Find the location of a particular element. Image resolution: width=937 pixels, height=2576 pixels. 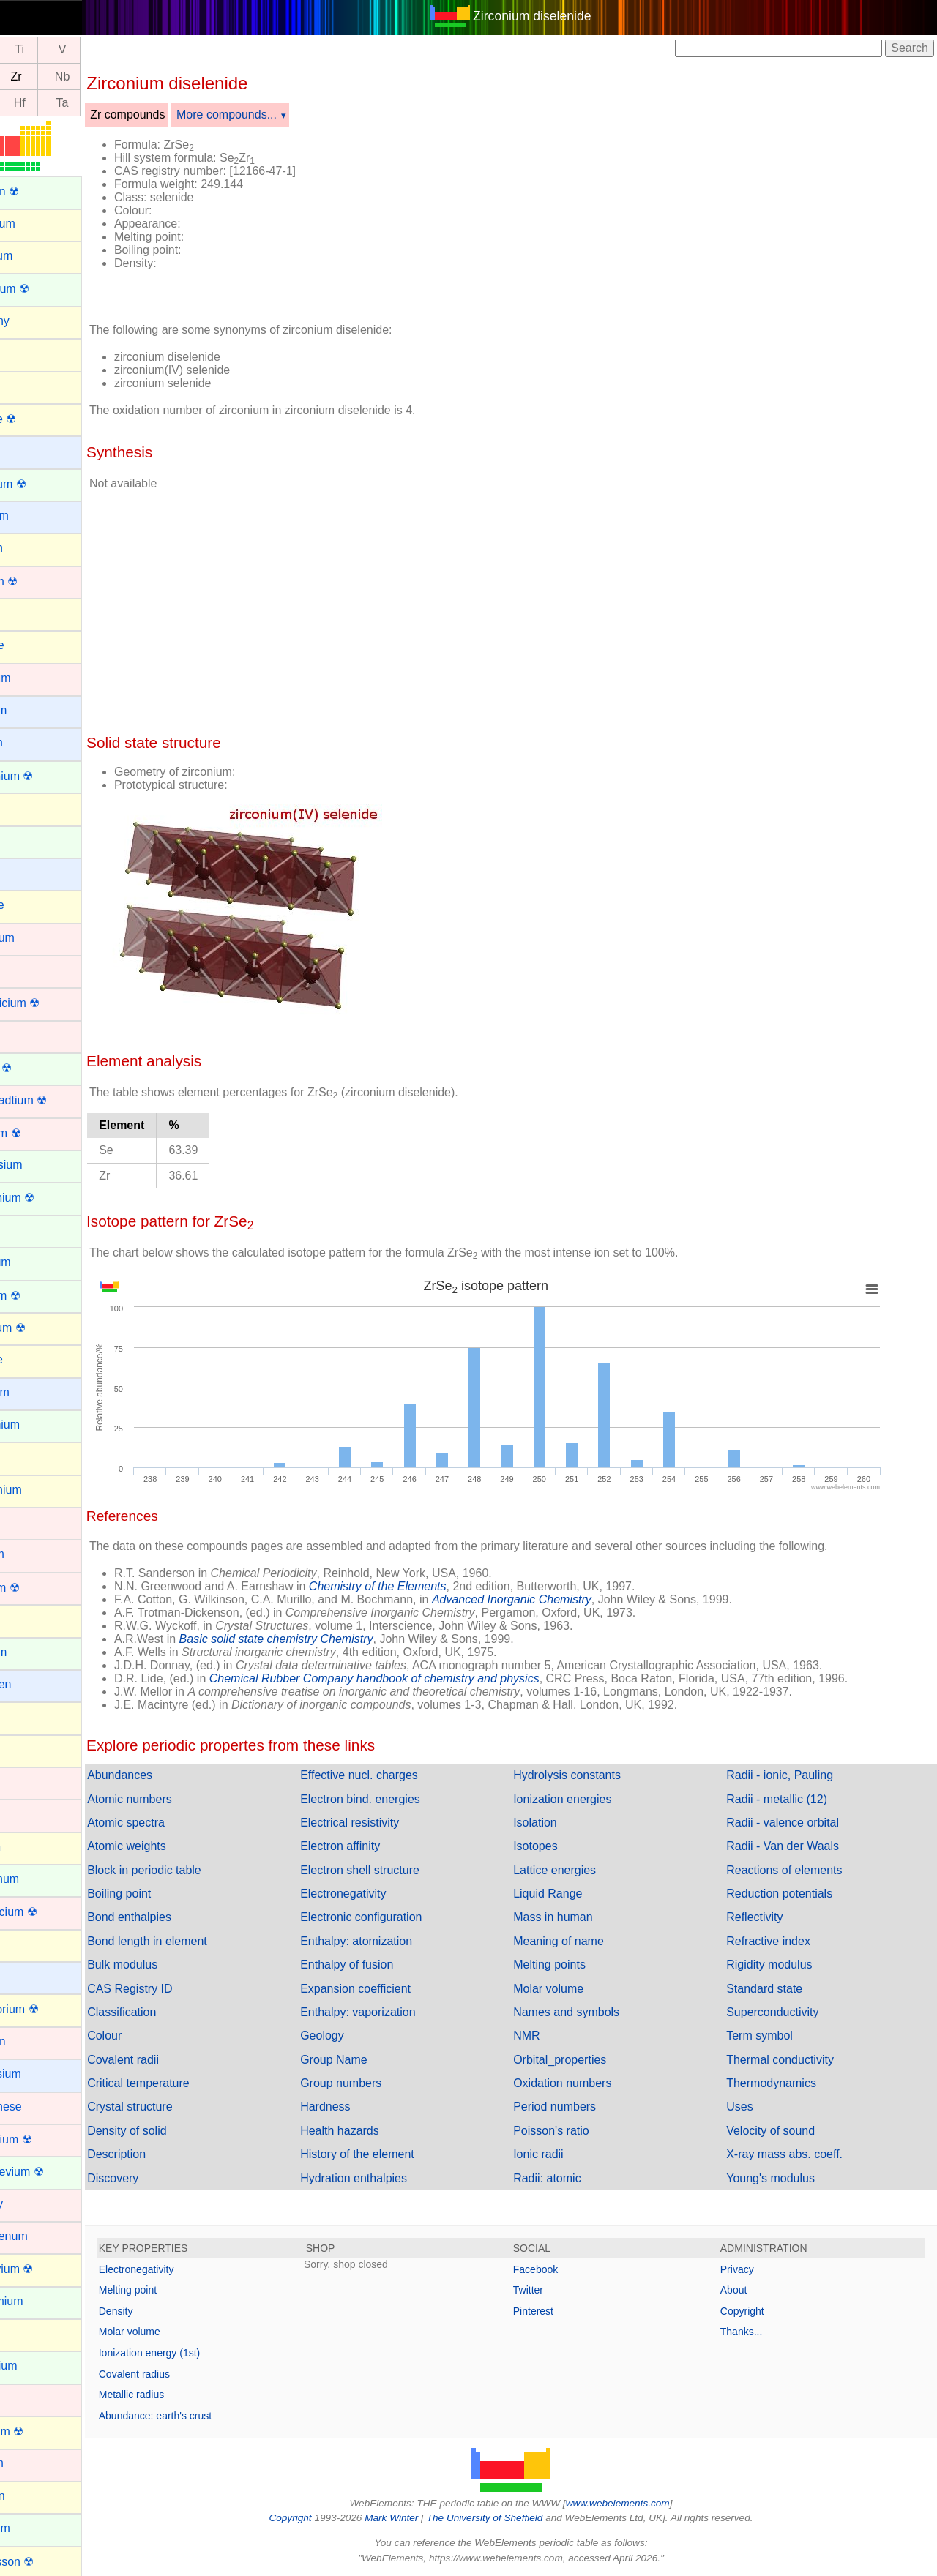

Health hazards is located at coordinates (377, 2130).